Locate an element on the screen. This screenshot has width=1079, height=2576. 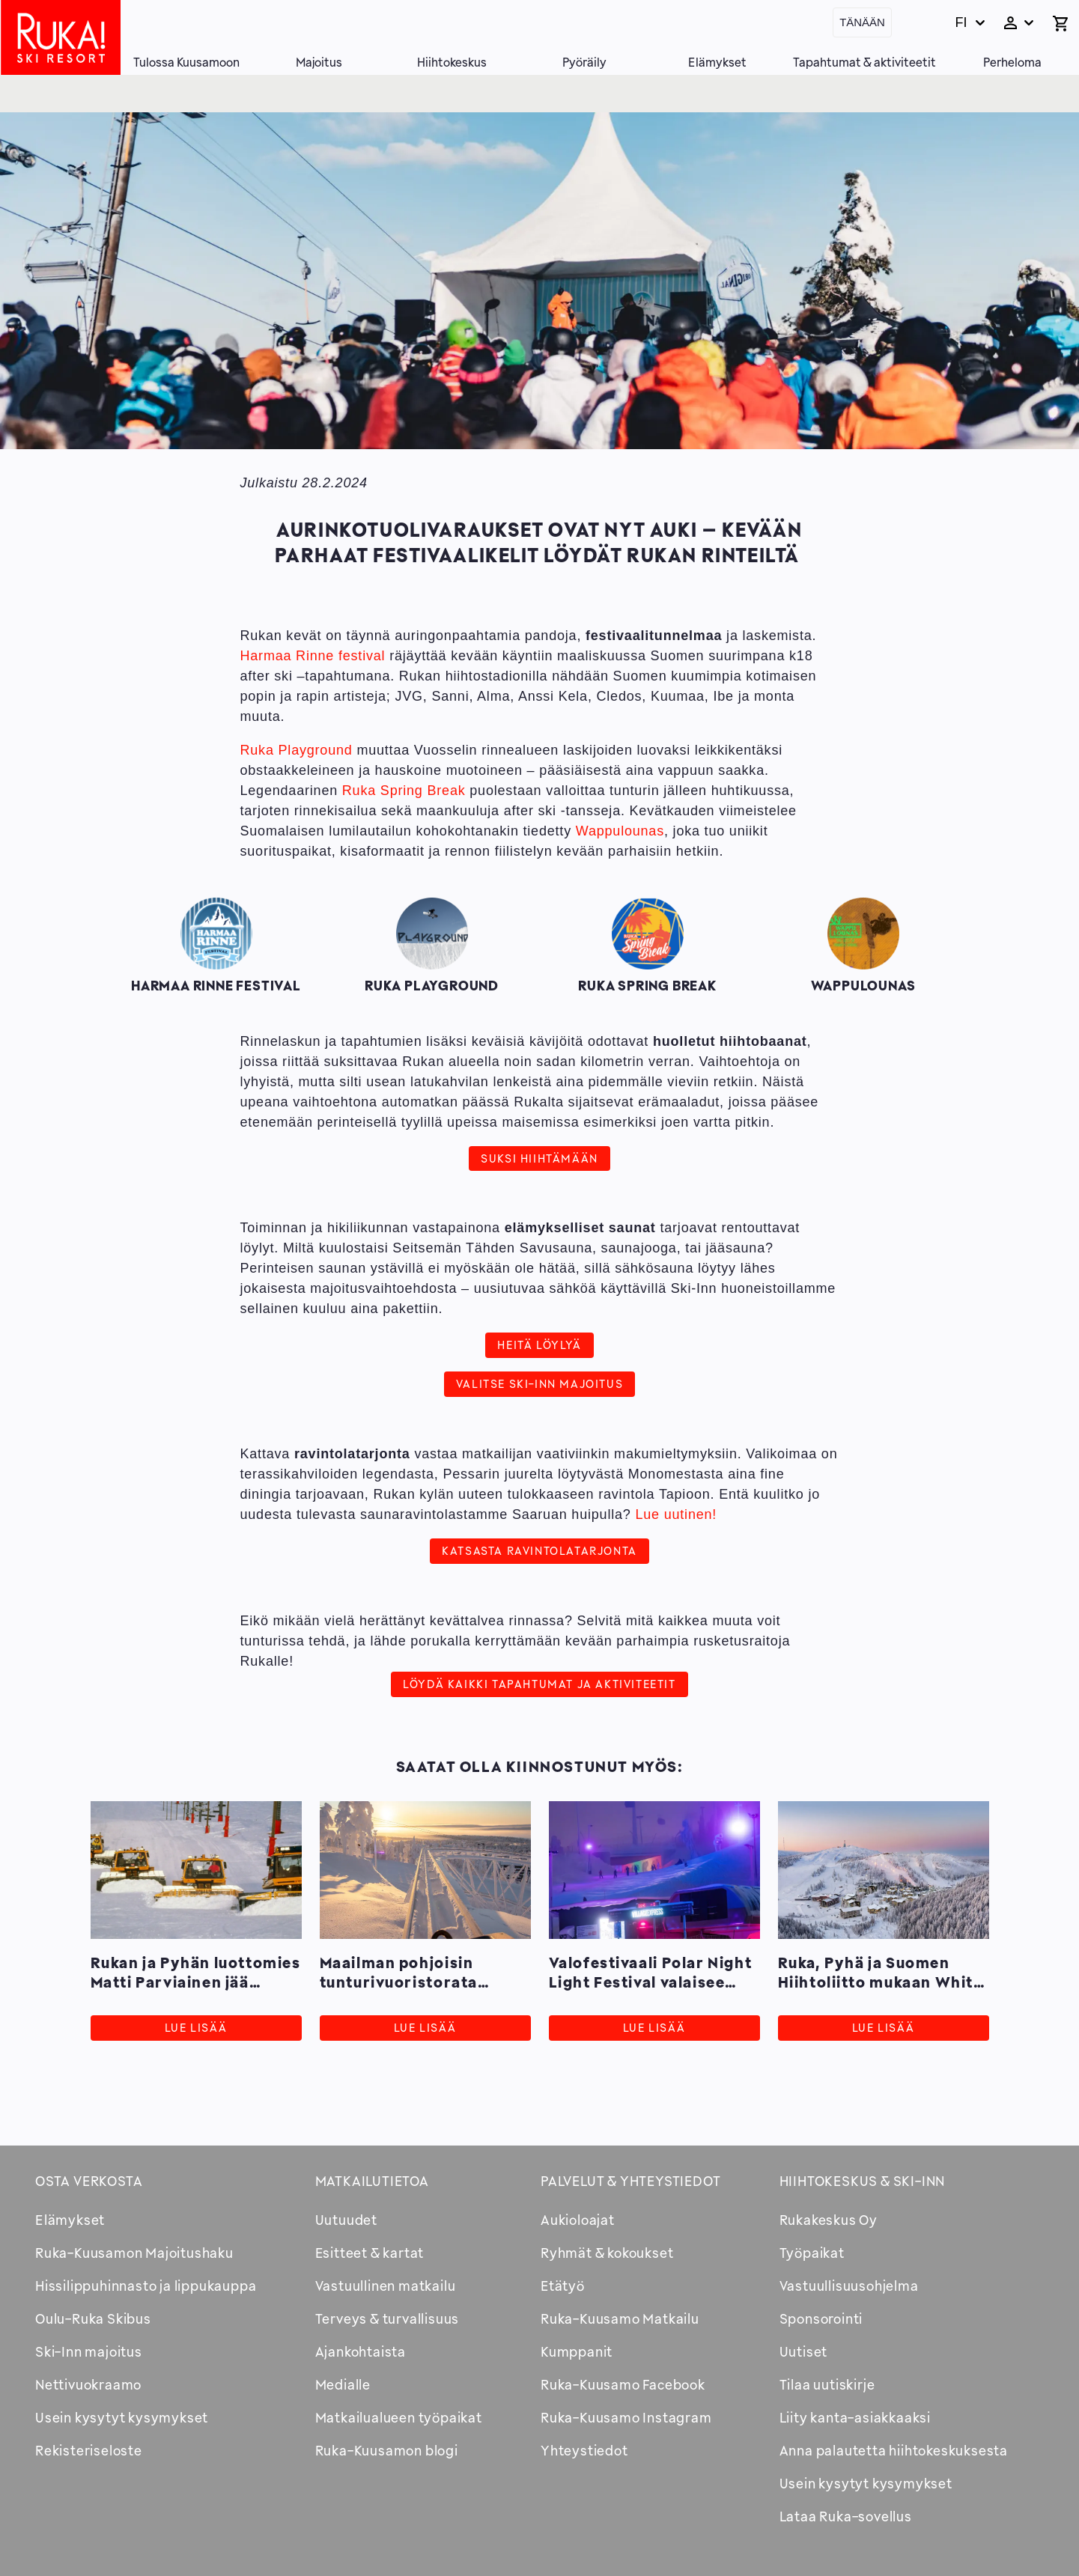
Tilaa uutiskirje is located at coordinates (827, 2384).